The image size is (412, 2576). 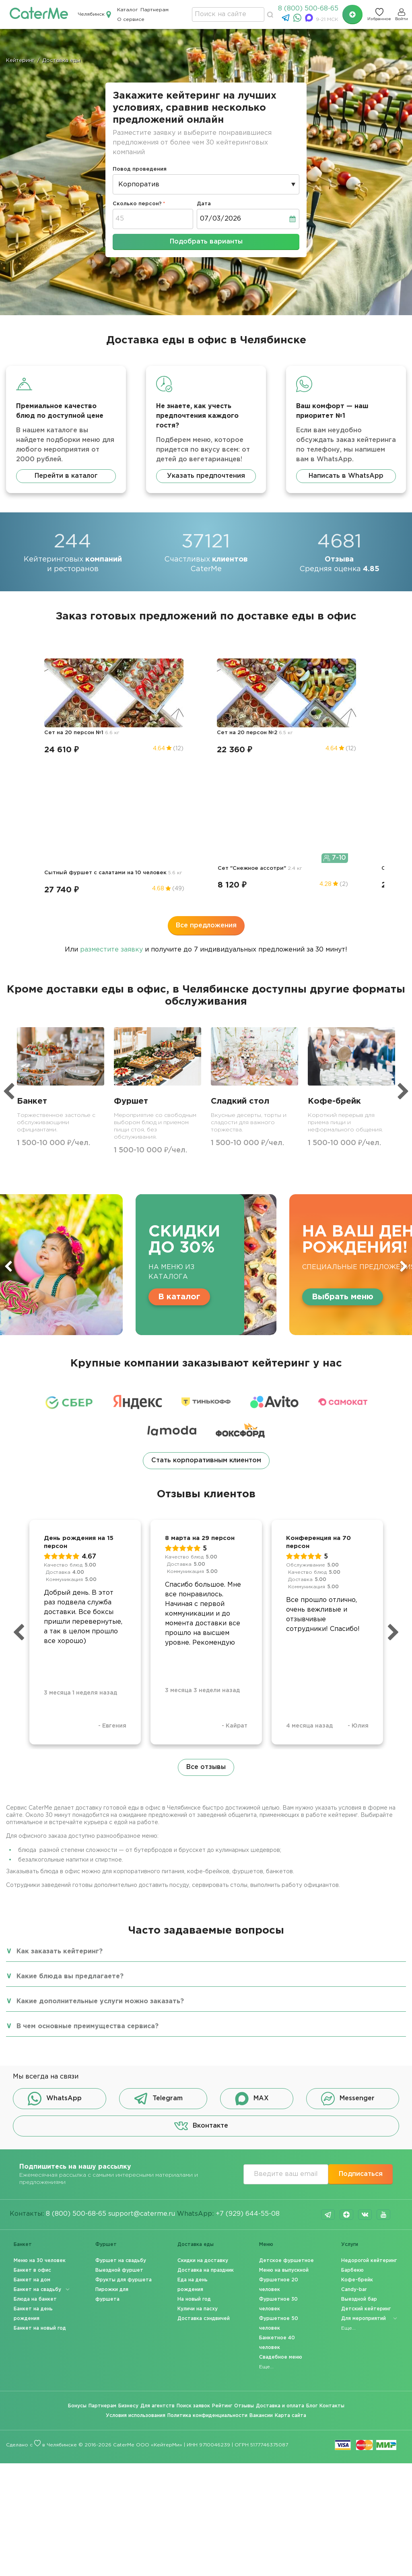 I want to click on Доставка сэндвичей, so click(x=203, y=2157).